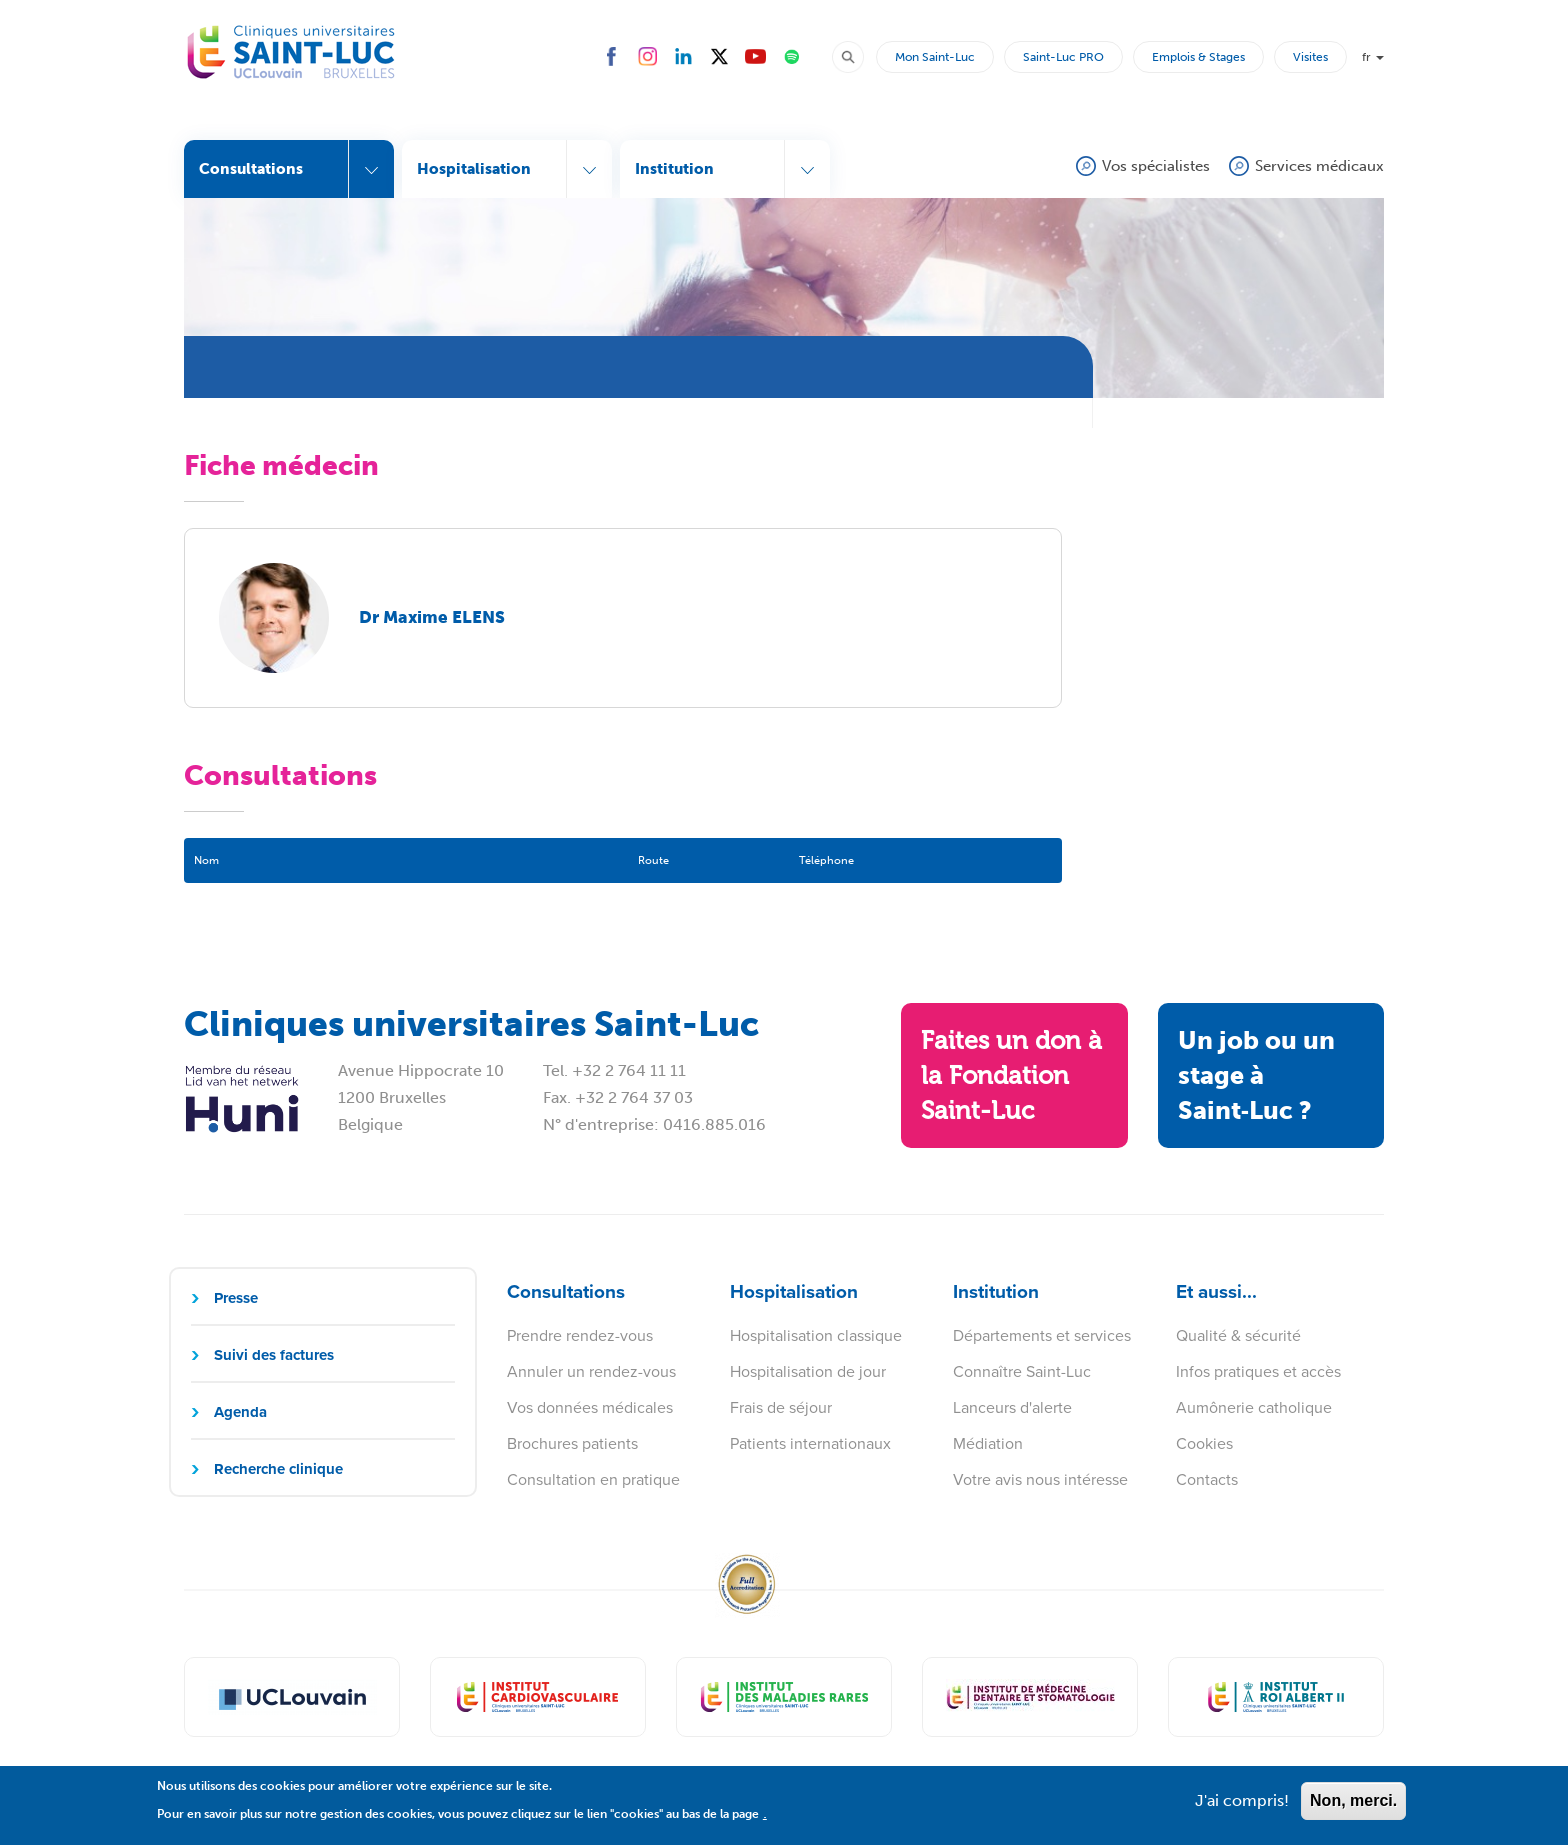 This screenshot has width=1568, height=1845. I want to click on Brochures patients, so click(572, 1443).